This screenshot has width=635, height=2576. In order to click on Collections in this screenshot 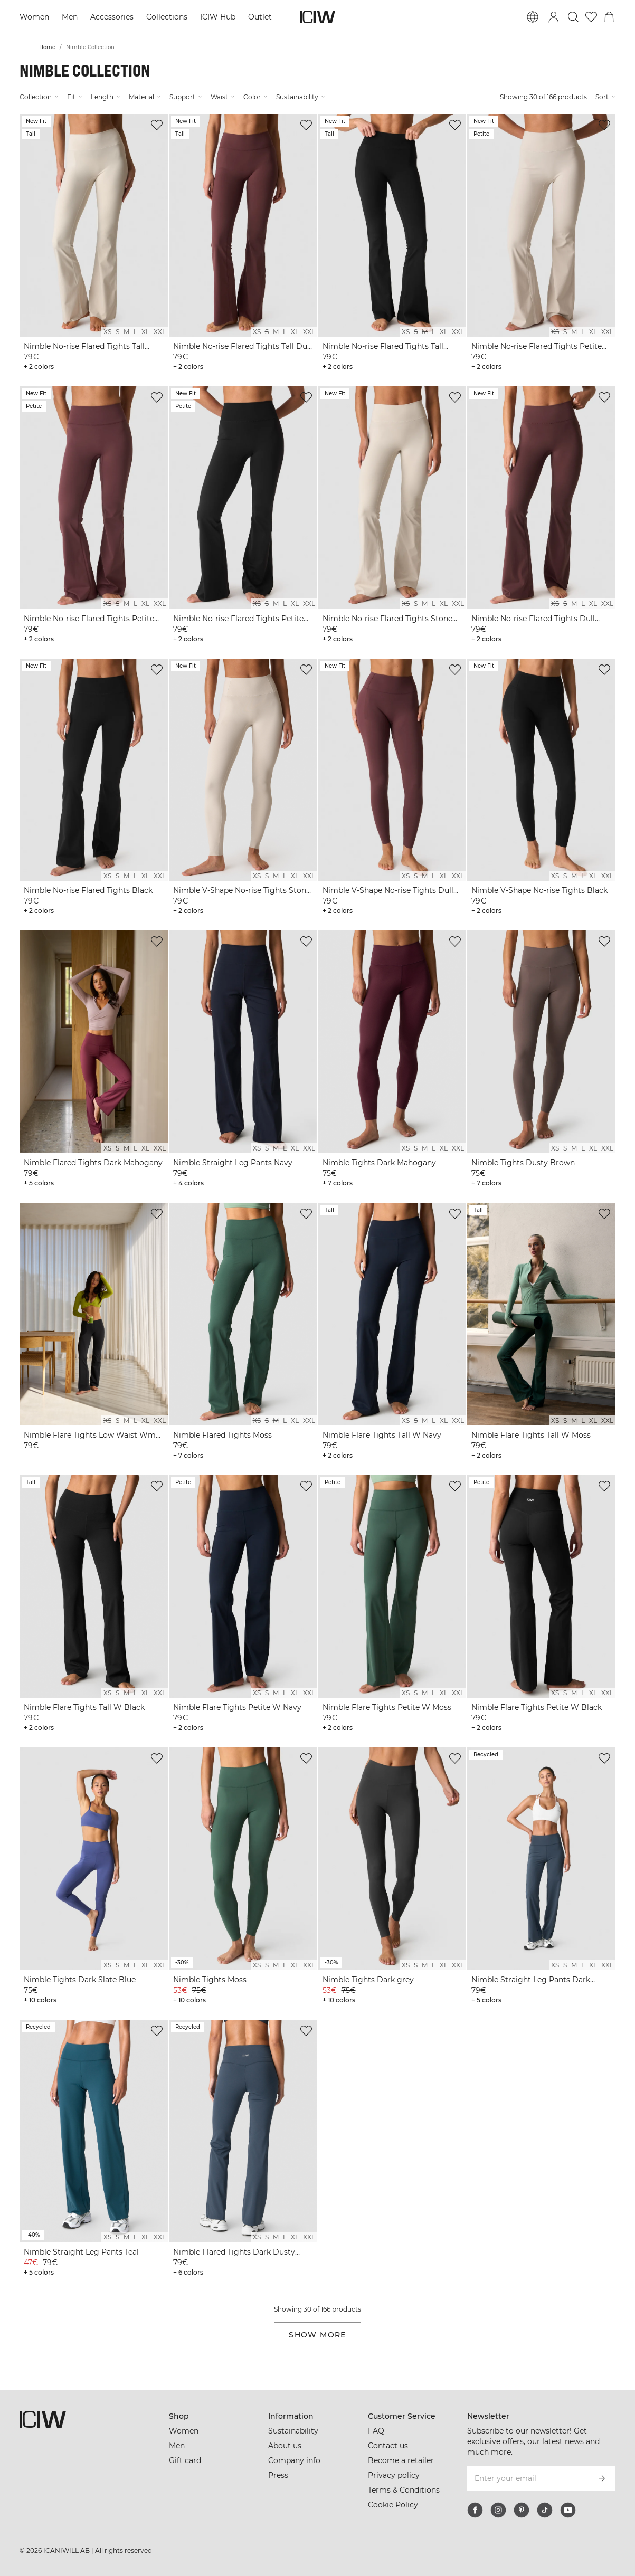, I will do `click(166, 17)`.